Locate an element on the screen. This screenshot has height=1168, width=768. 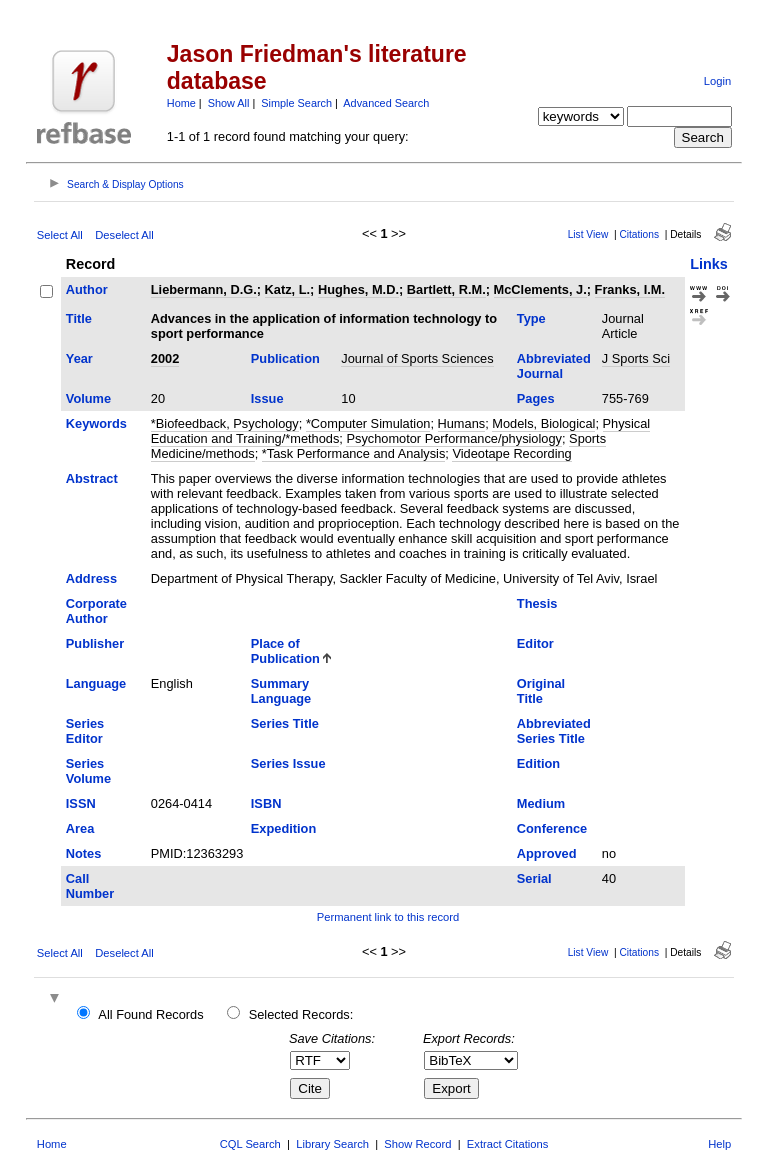
Serial is located at coordinates (534, 878).